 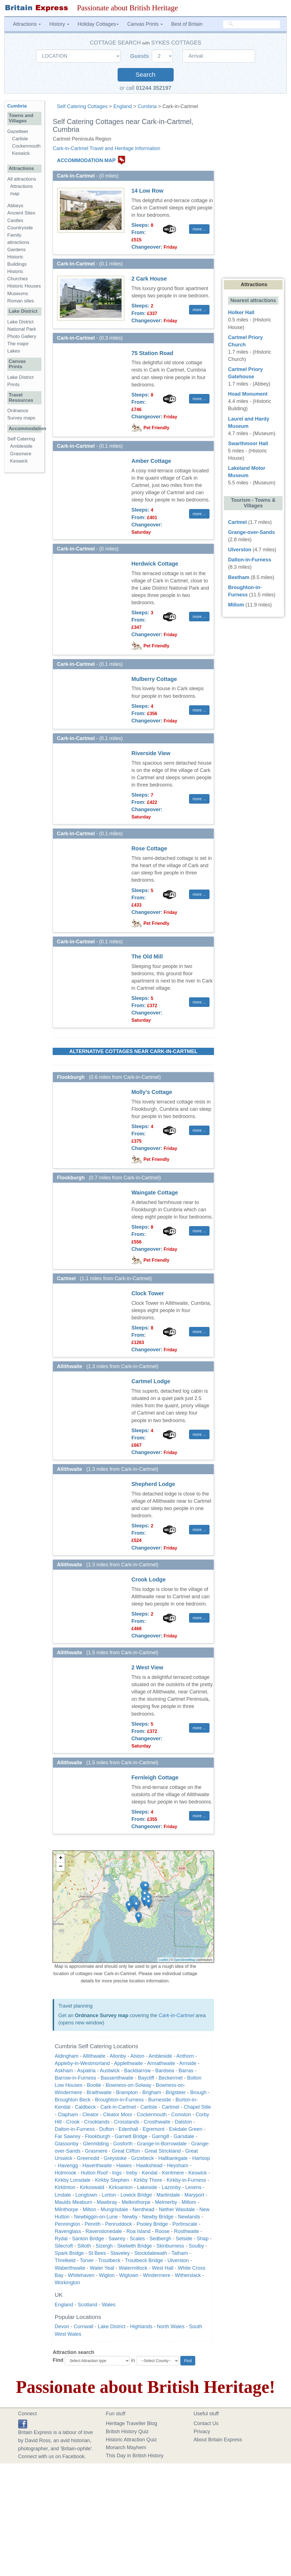 What do you see at coordinates (122, 2143) in the screenshot?
I see `Gosforth` at bounding box center [122, 2143].